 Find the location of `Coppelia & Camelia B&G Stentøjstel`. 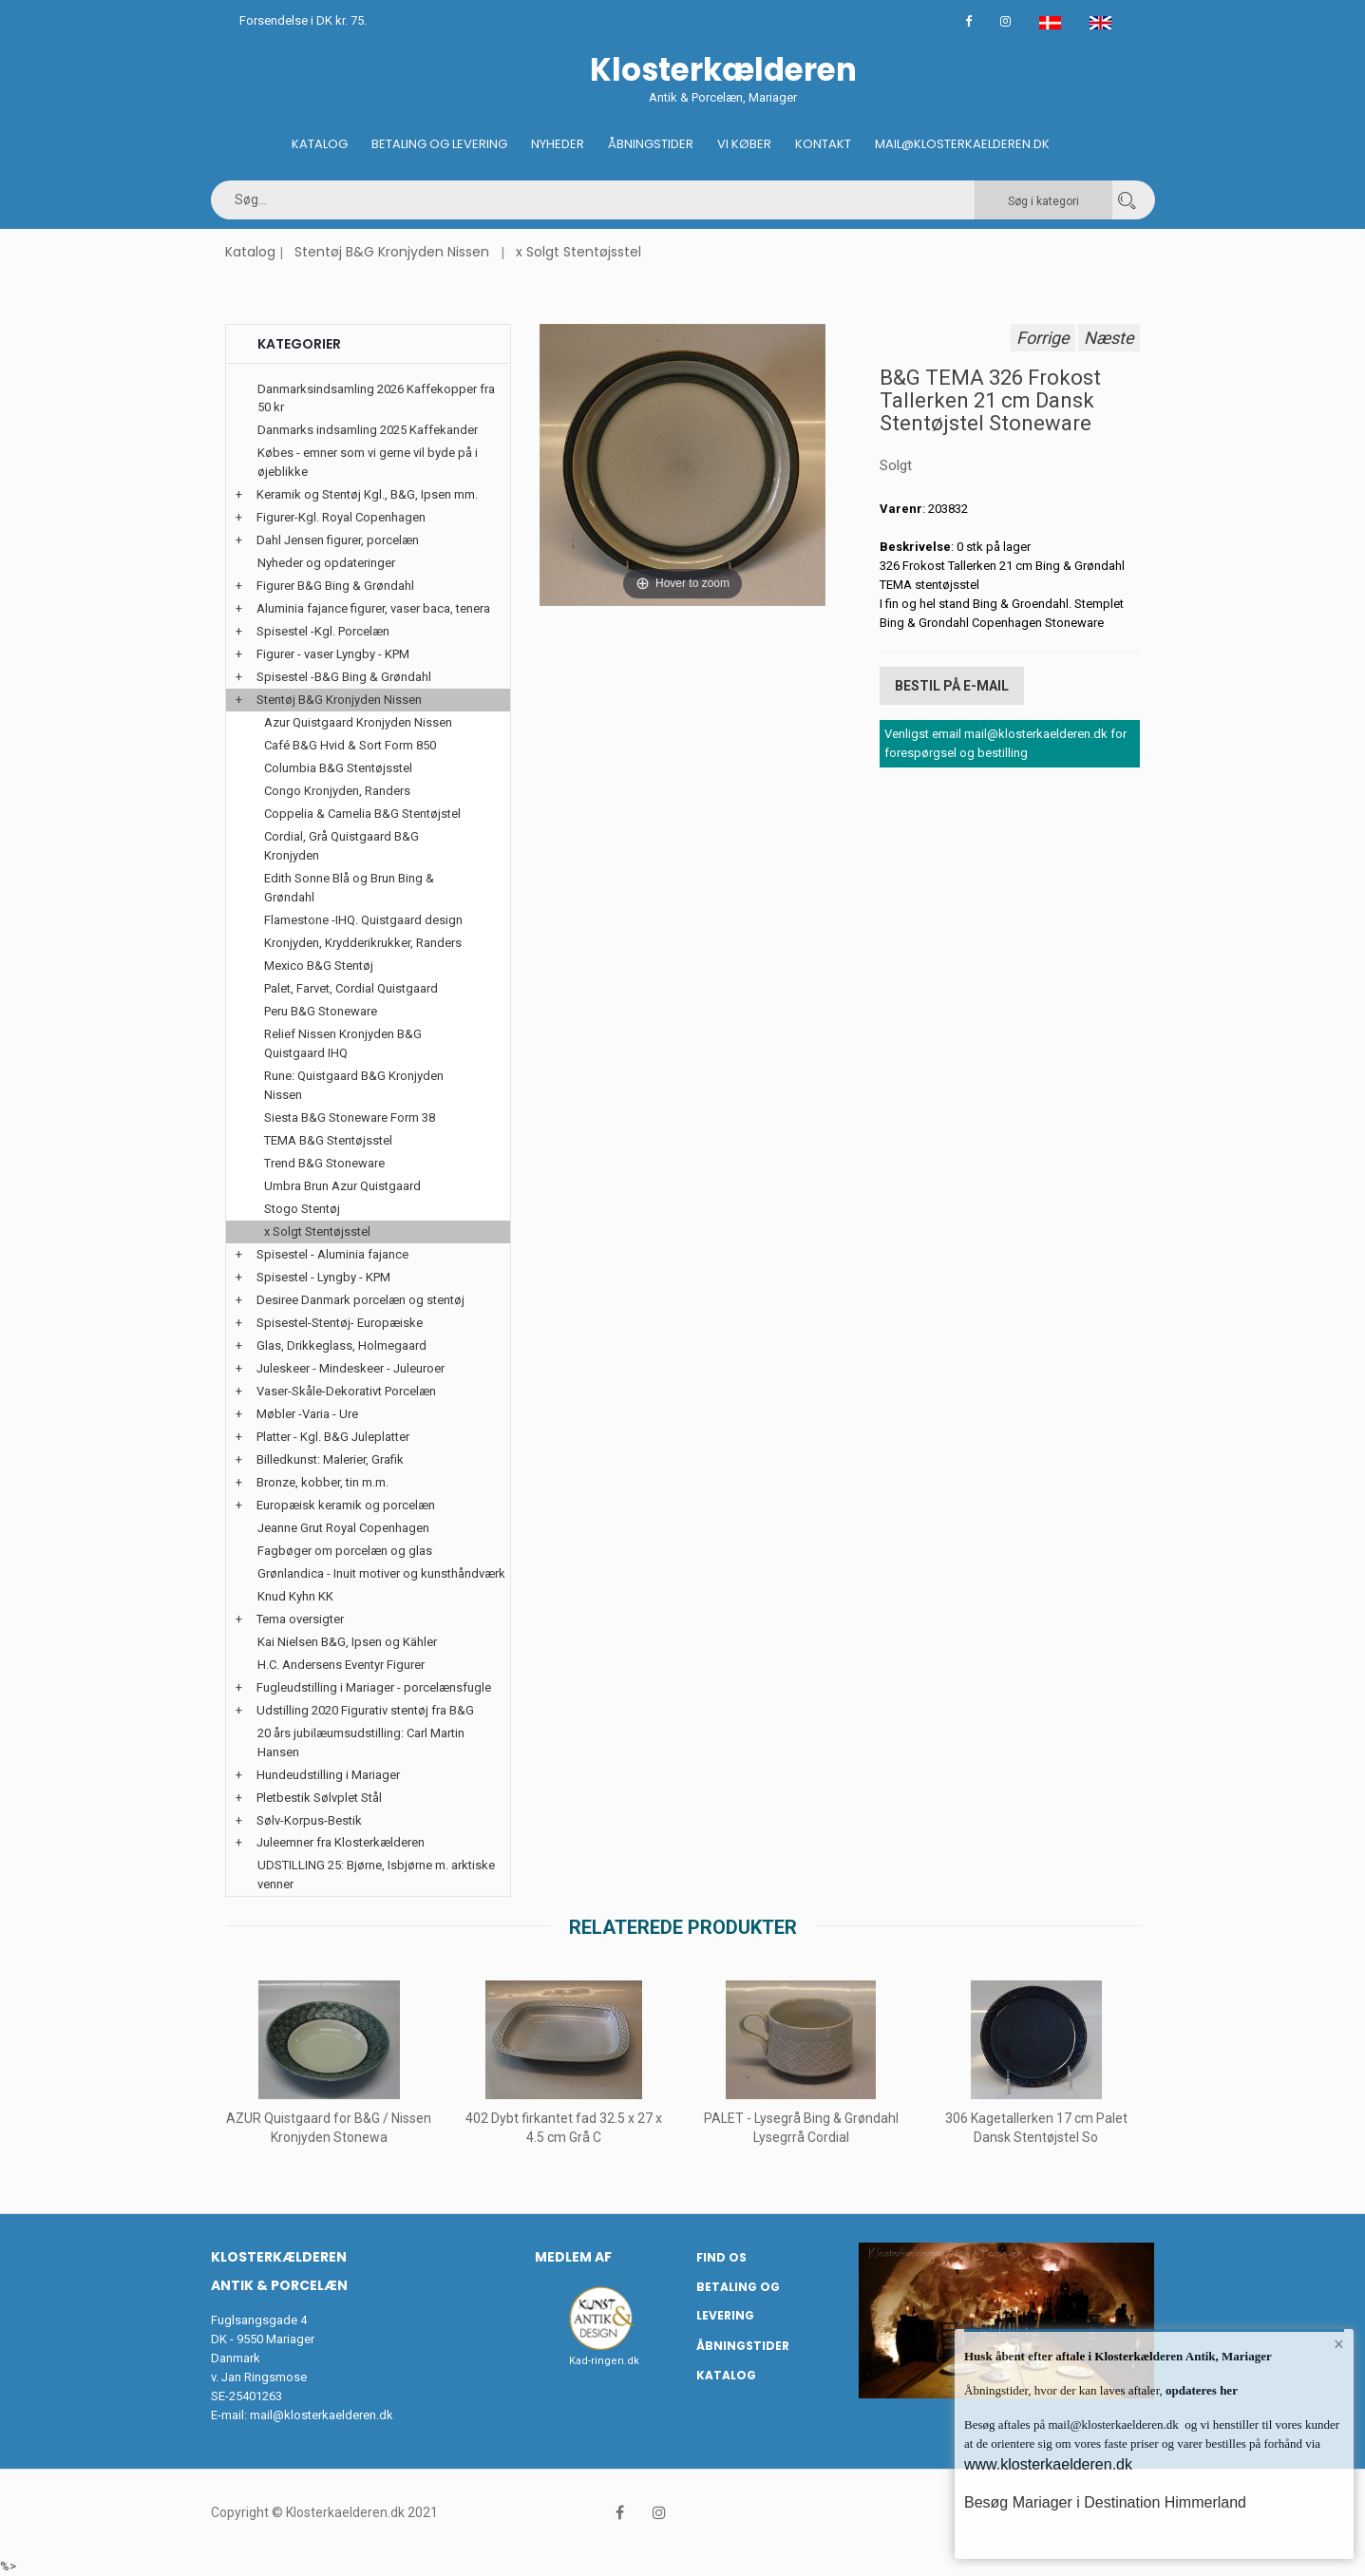

Coppelia & Camelia B&G Stentøjstel is located at coordinates (362, 813).